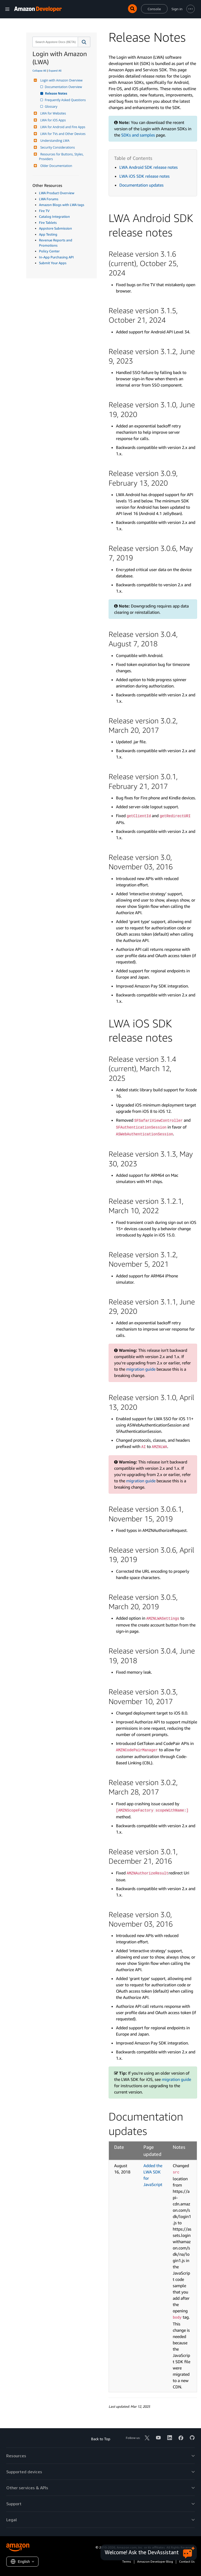 The width and height of the screenshot is (201, 2576). What do you see at coordinates (44, 211) in the screenshot?
I see `Fire TV` at bounding box center [44, 211].